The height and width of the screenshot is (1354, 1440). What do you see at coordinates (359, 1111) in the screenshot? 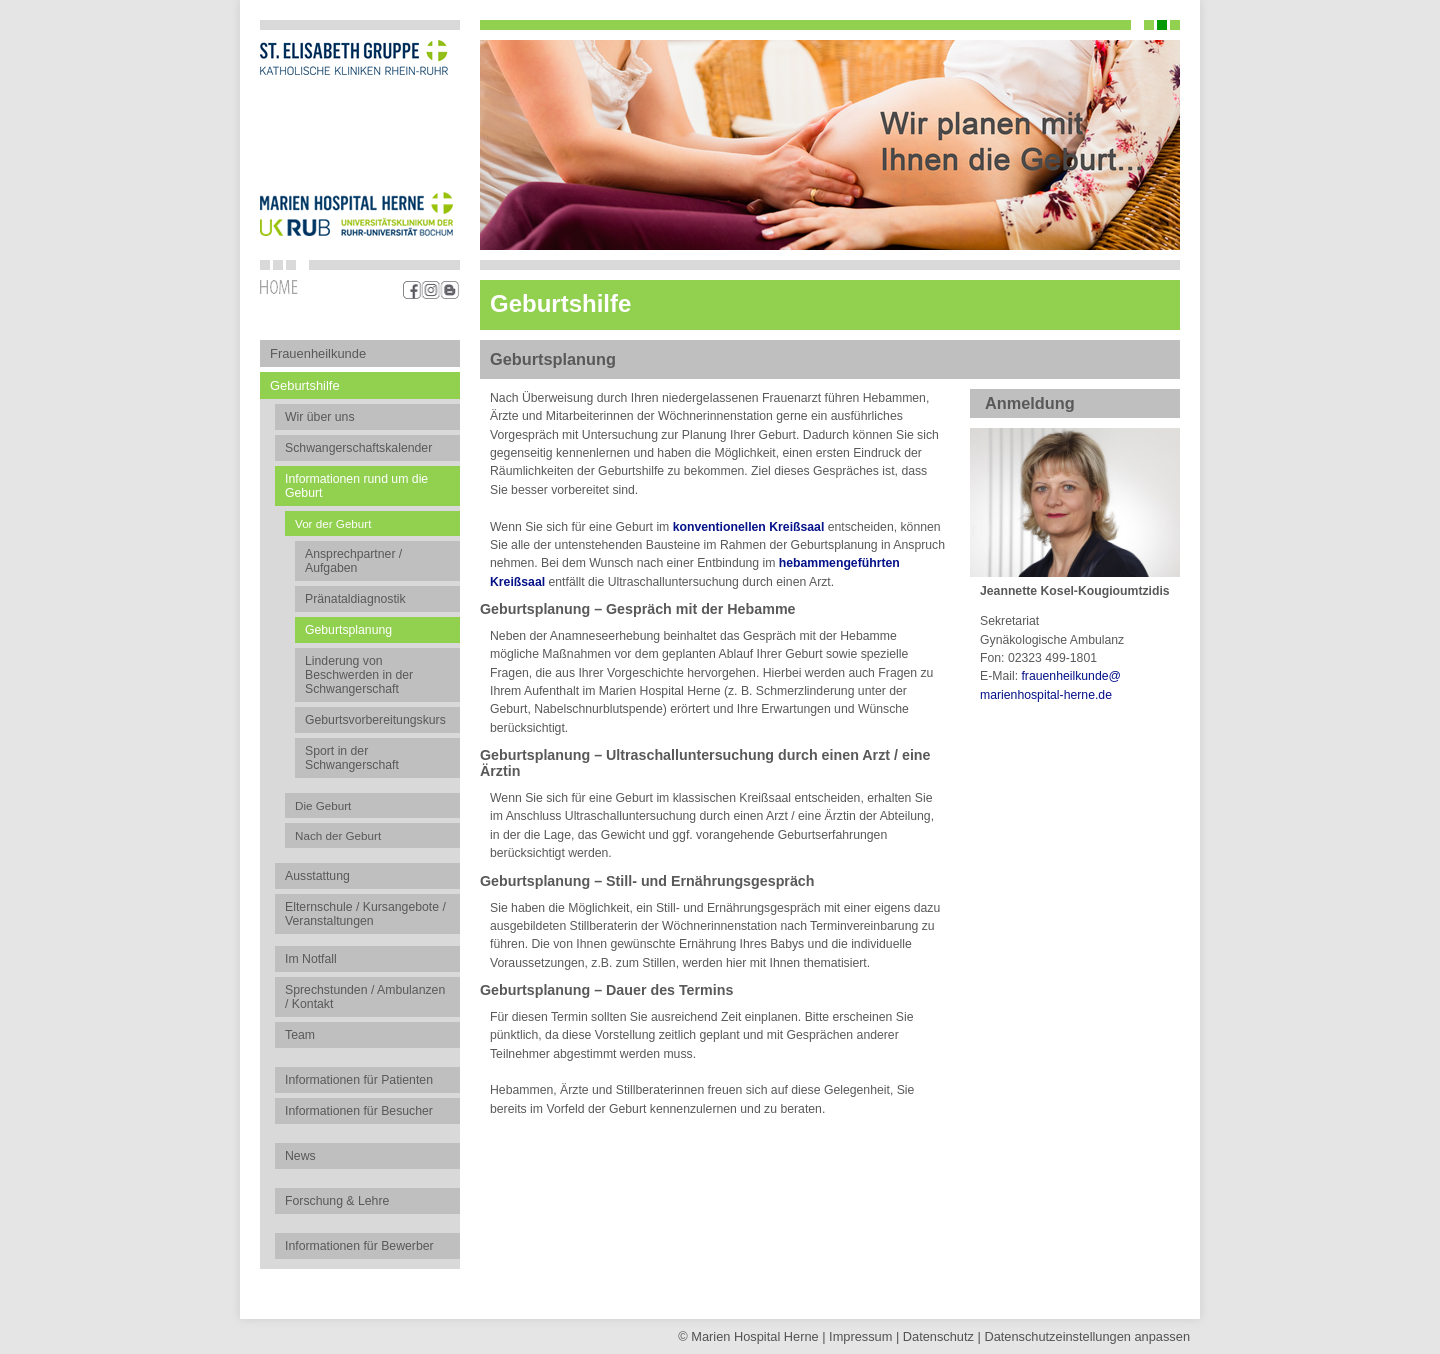
I see `Informationen für Besucher` at bounding box center [359, 1111].